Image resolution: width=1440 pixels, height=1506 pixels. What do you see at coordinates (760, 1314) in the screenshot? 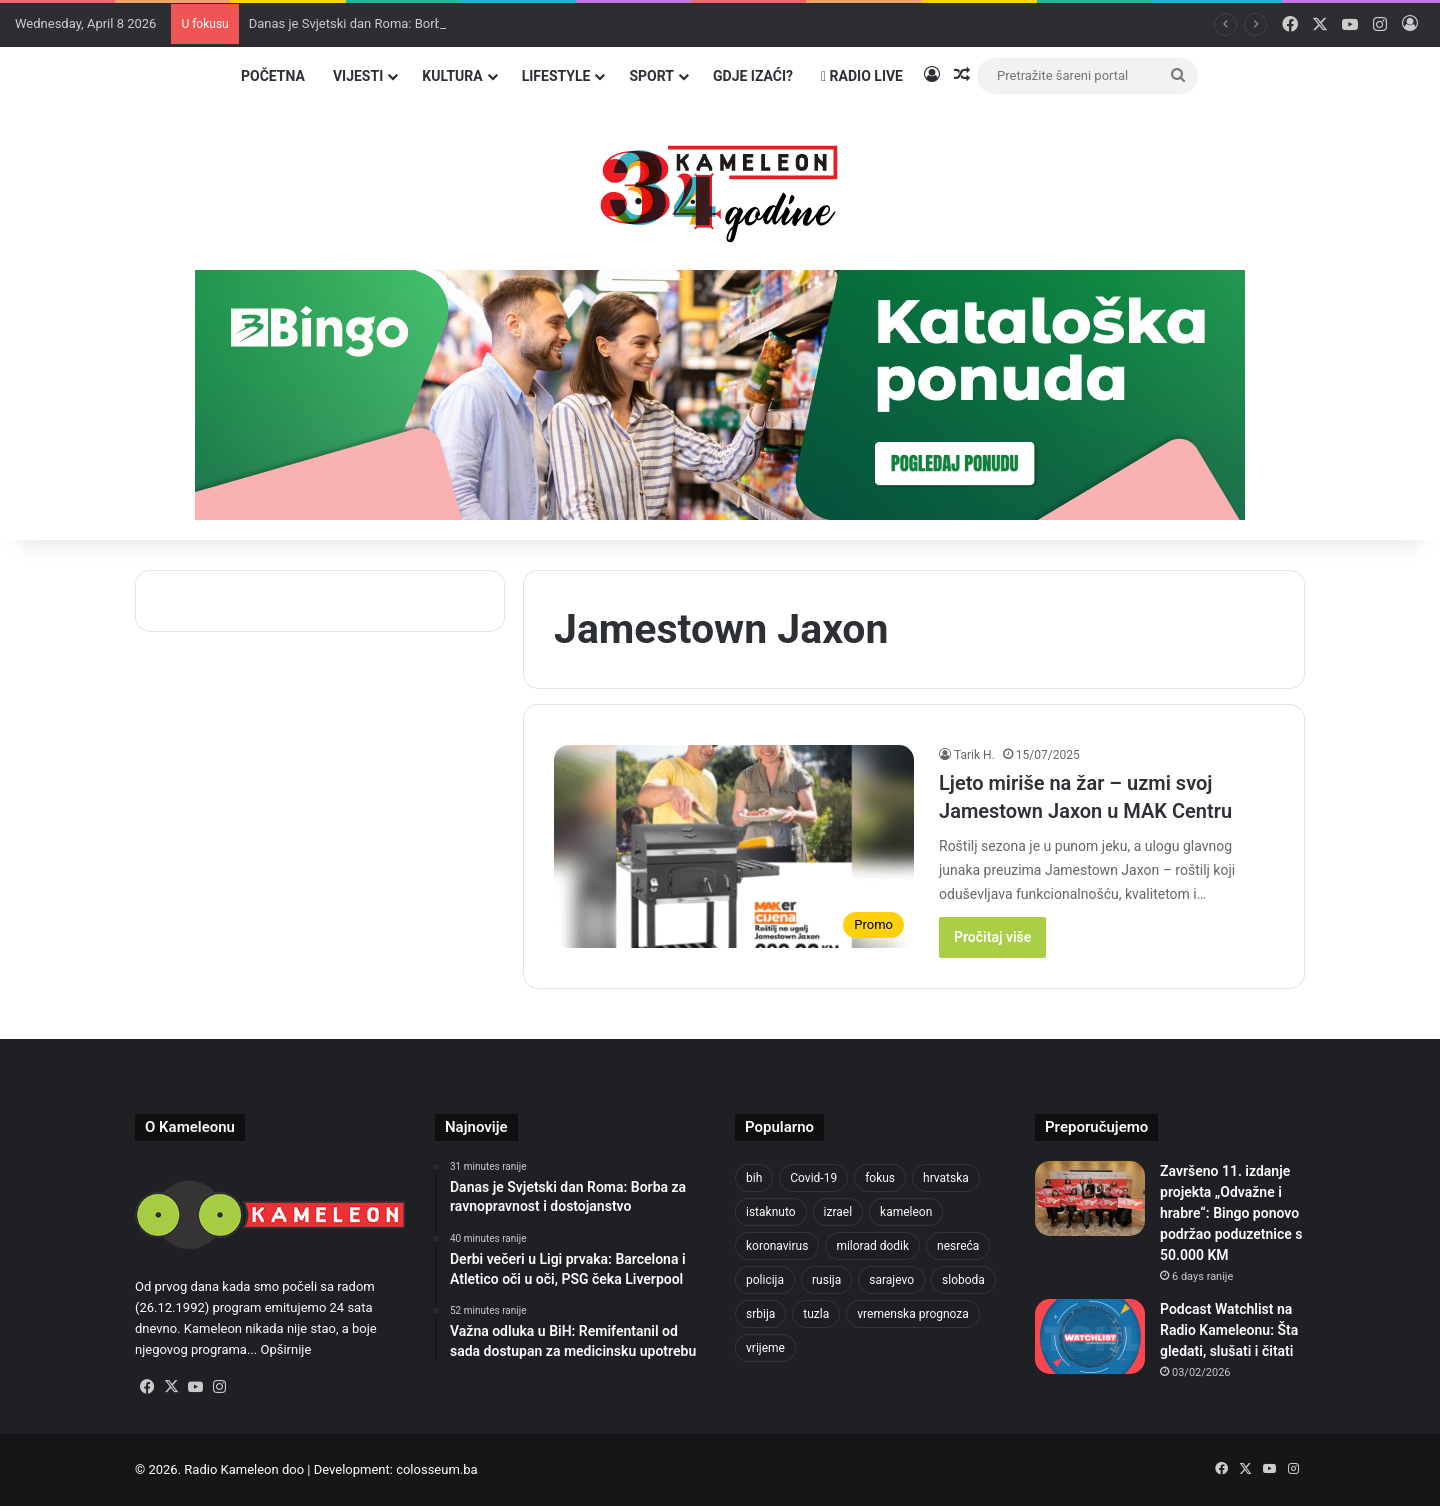
I see `srbija [srbija (776 items)]` at bounding box center [760, 1314].